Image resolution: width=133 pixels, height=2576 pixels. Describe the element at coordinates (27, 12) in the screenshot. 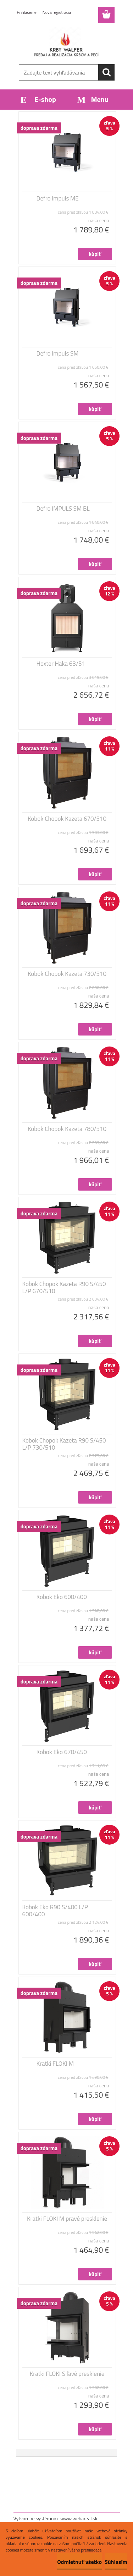

I see `Prihlásenie` at that location.